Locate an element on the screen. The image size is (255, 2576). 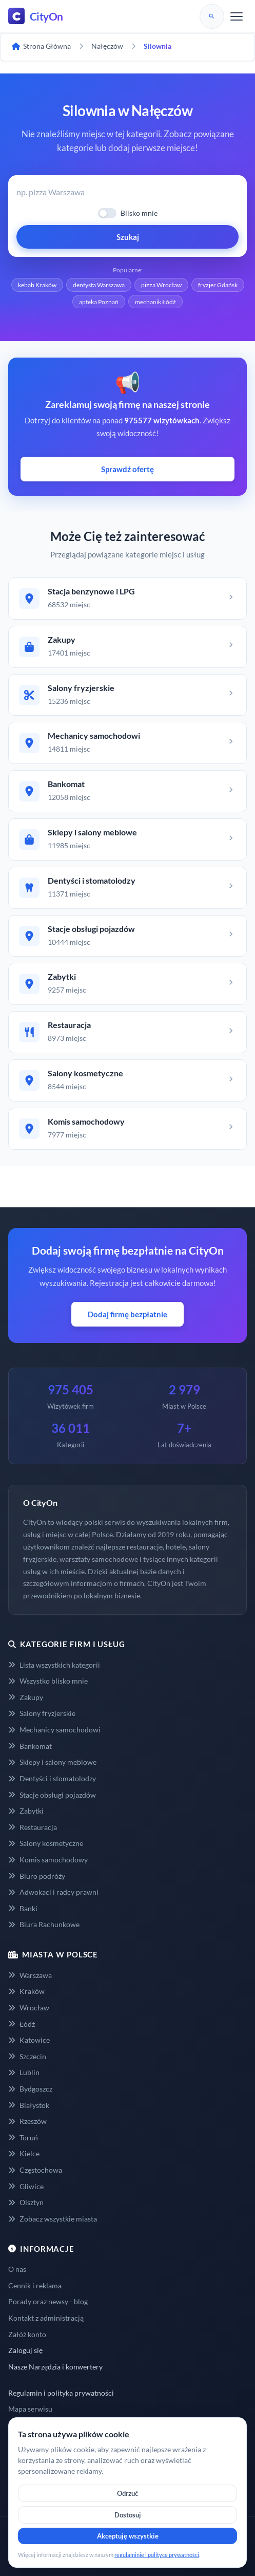
Sprawdź ofertę is located at coordinates (127, 469).